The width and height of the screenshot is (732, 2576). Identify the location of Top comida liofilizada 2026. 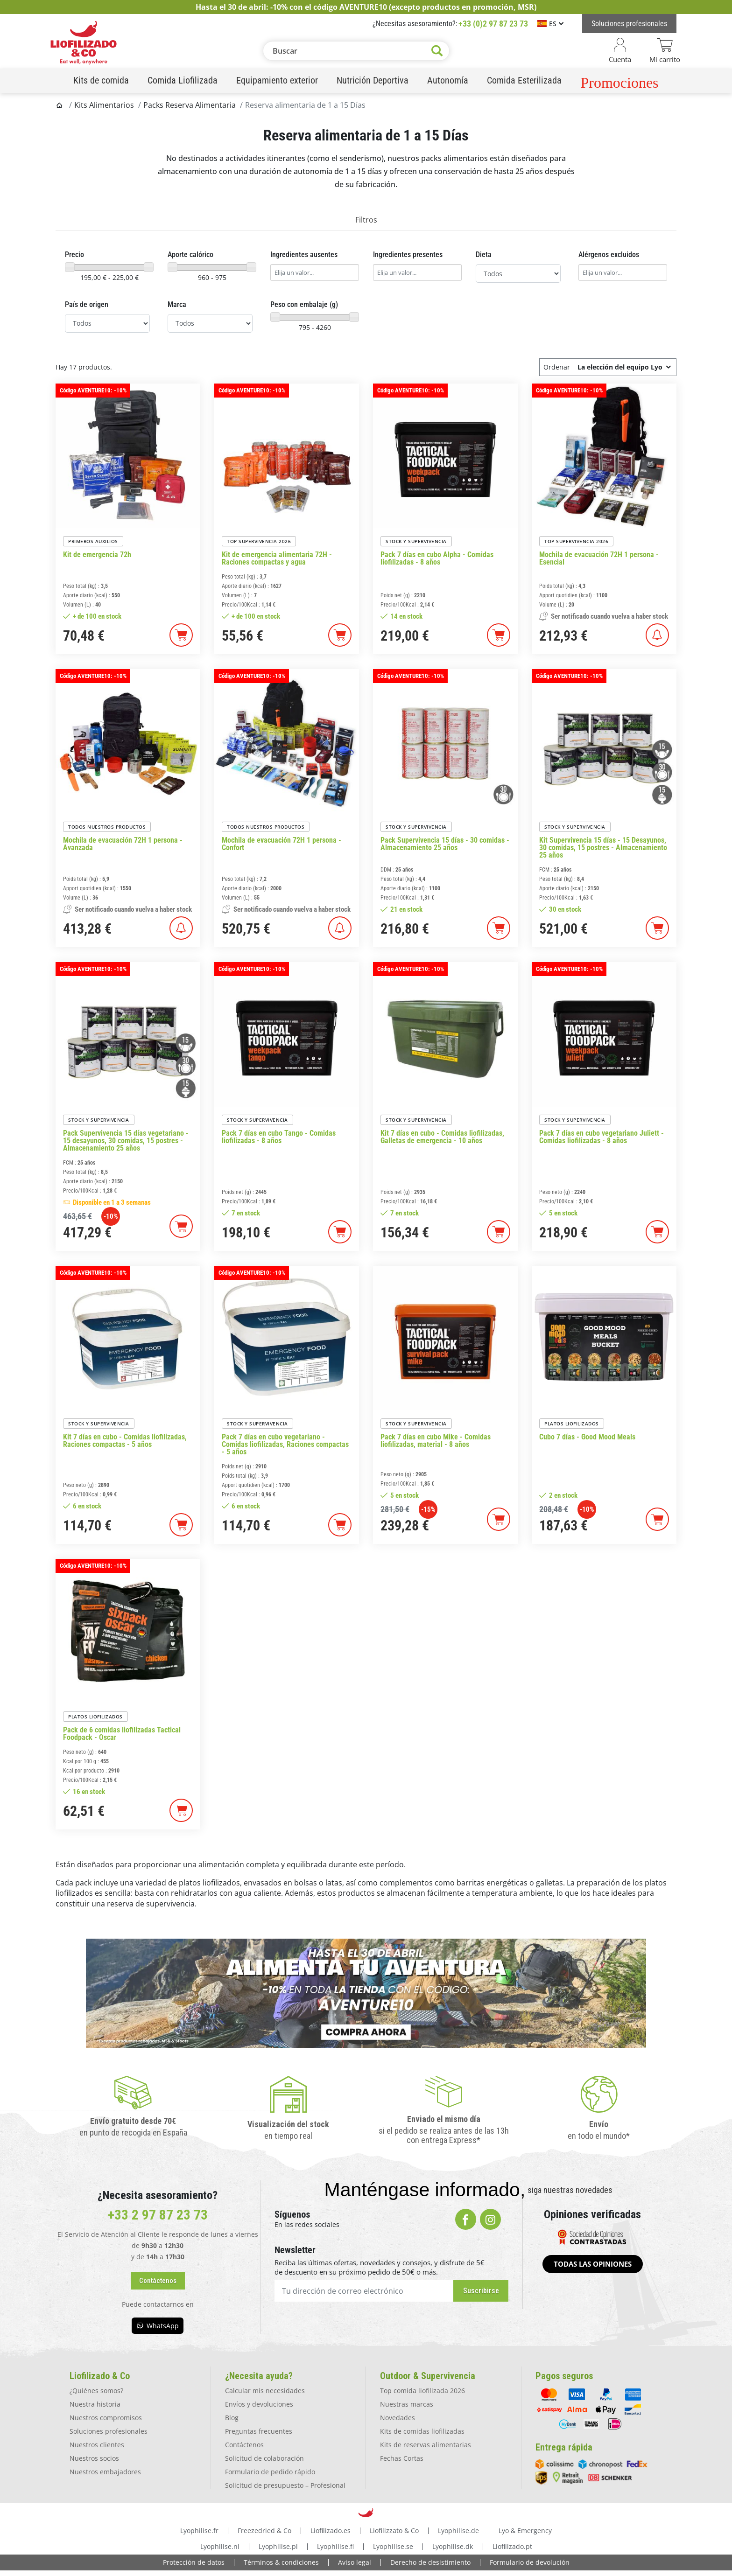
(422, 2390).